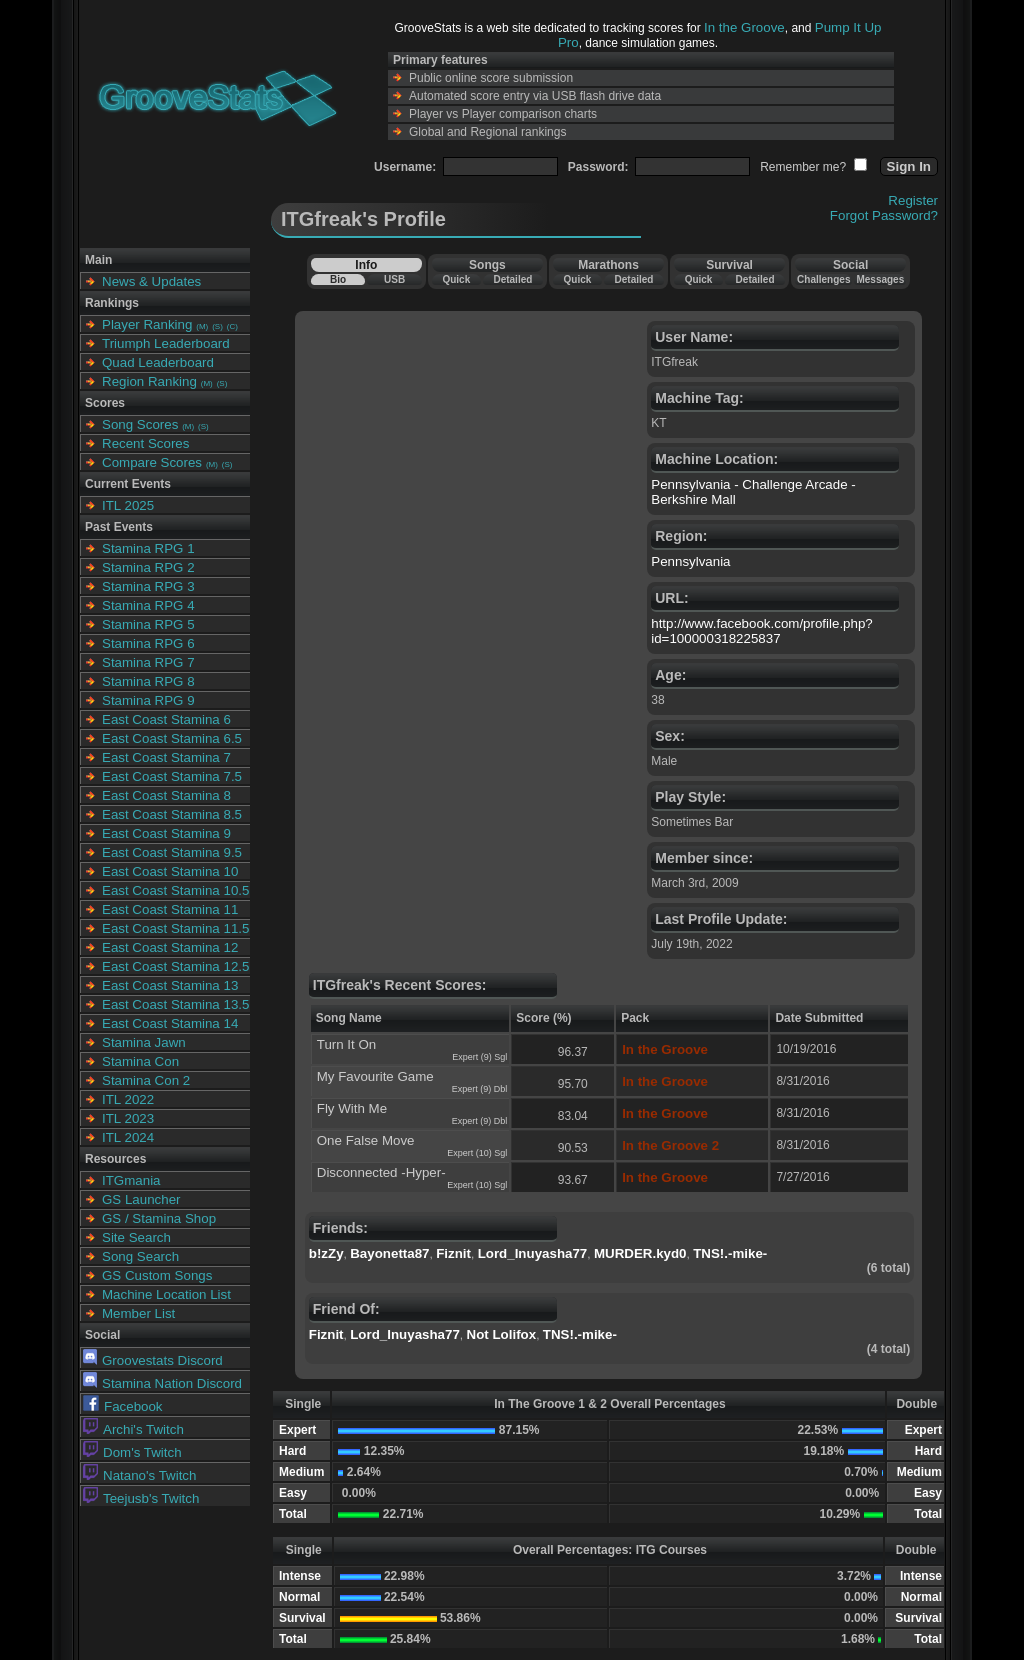 The image size is (1024, 1660). Describe the element at coordinates (148, 662) in the screenshot. I see `Stamina RPG 7` at that location.